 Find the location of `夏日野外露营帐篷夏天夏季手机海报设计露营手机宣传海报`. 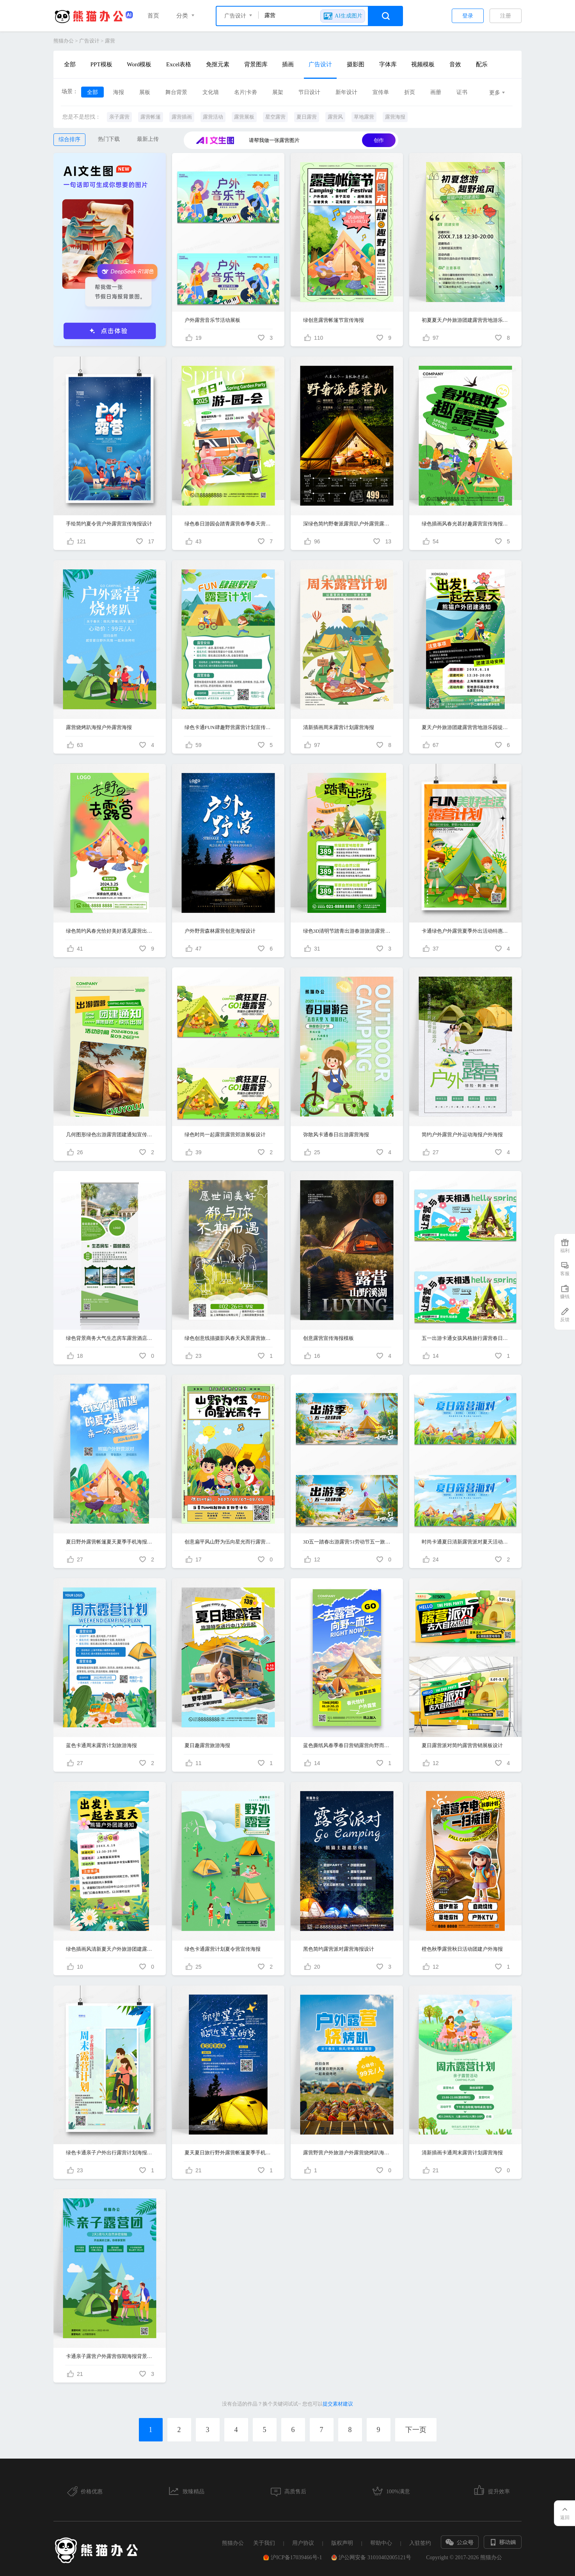

夏日野外露营帐篷夏天夏季手机海报设计露营手机宣传海报 is located at coordinates (110, 1542).